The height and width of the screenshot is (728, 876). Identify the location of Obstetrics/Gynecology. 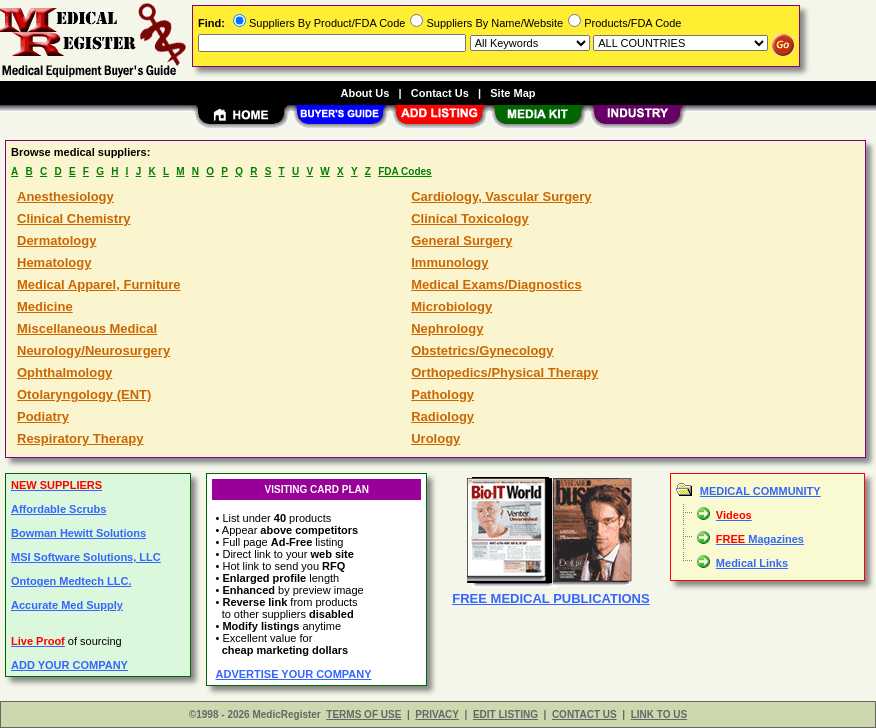
(482, 350).